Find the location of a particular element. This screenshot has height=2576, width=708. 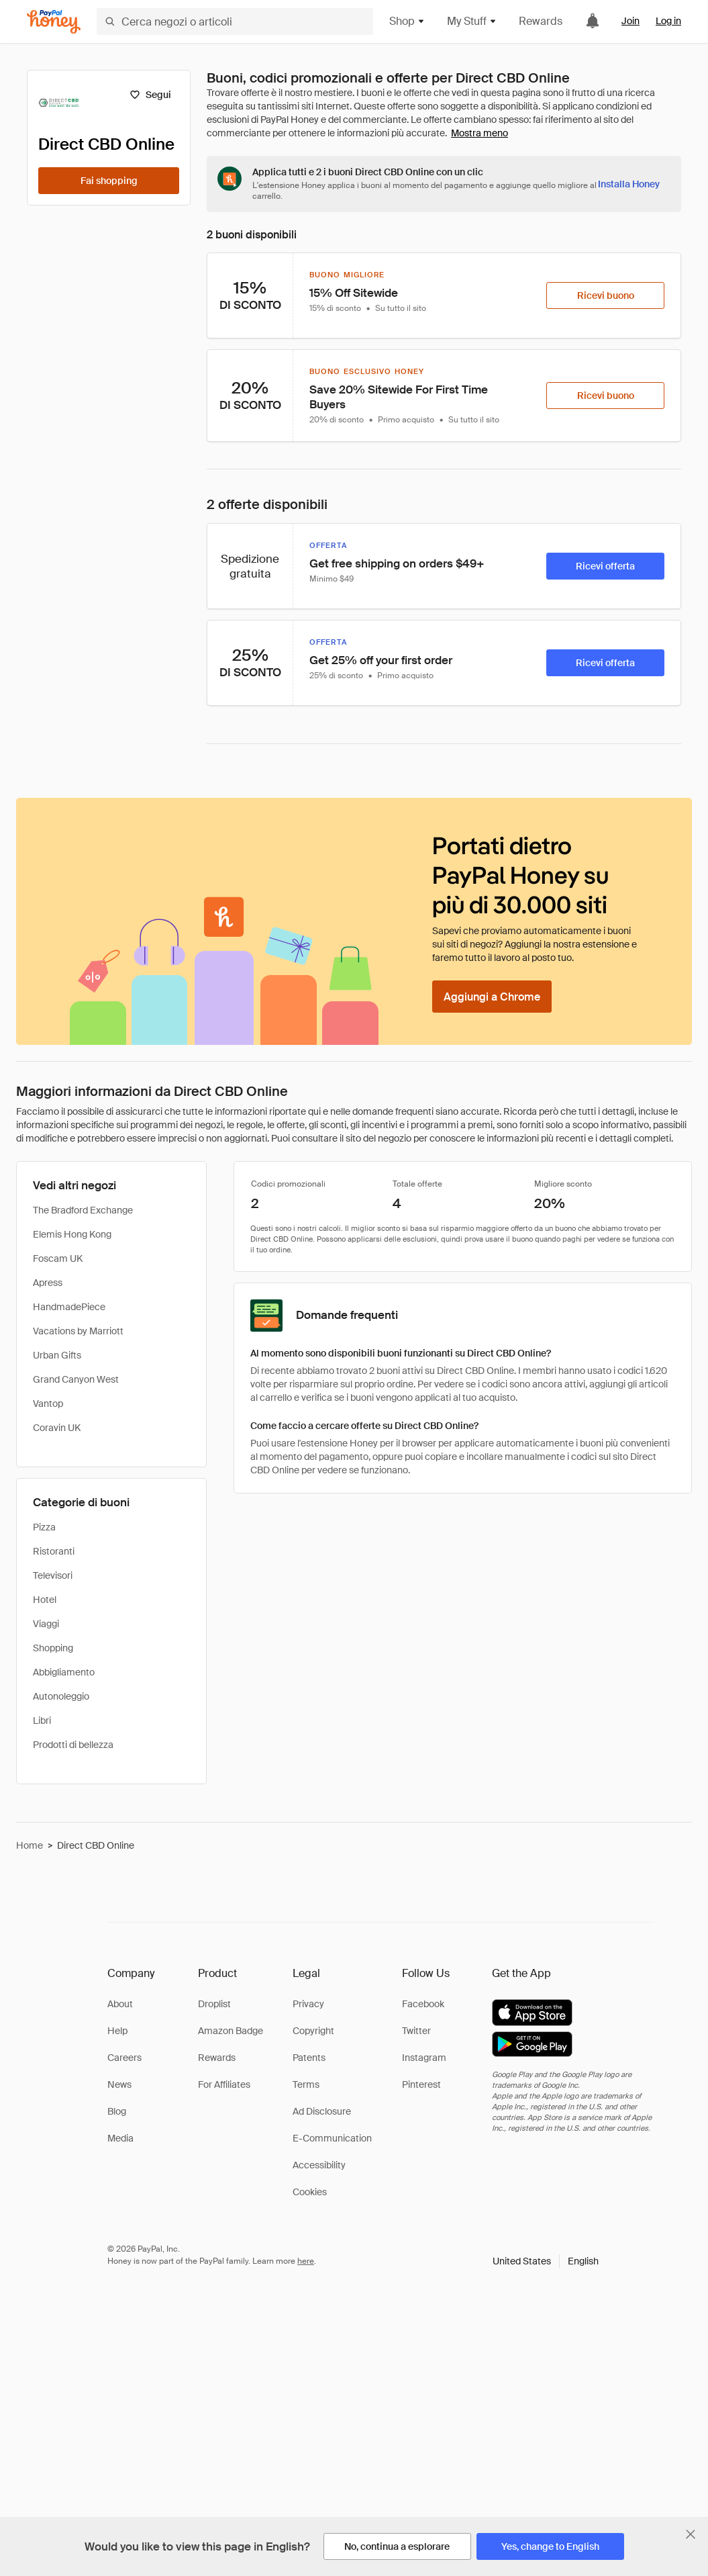

[Yes, change to English] is located at coordinates (550, 2546).